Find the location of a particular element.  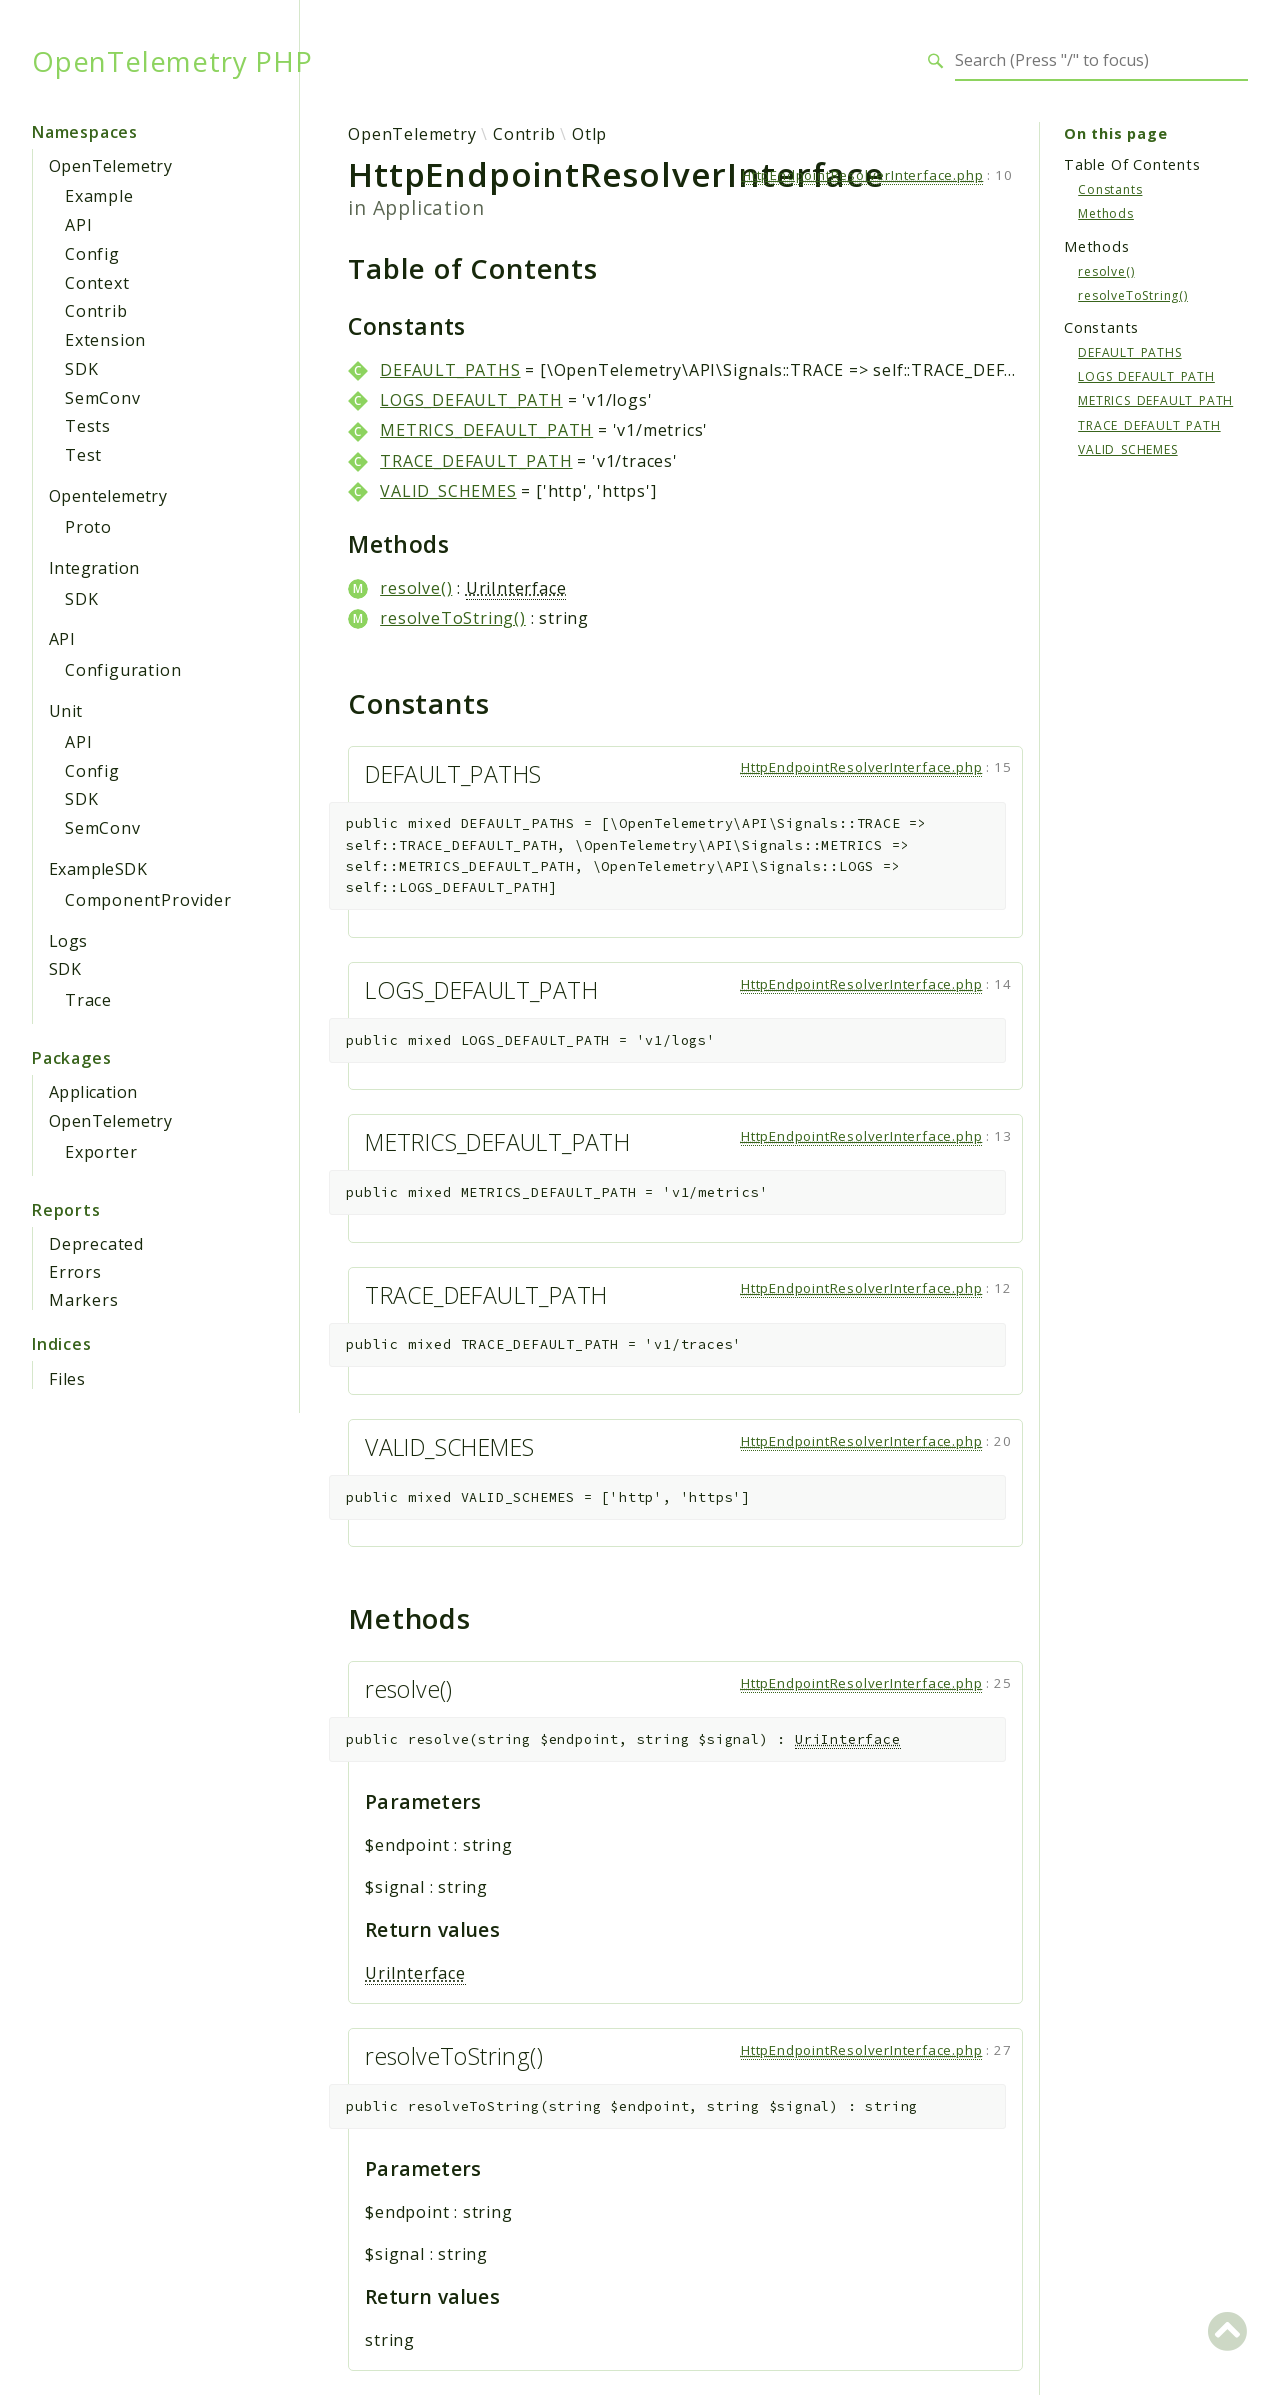

VALID_SCHEMES is located at coordinates (448, 491).